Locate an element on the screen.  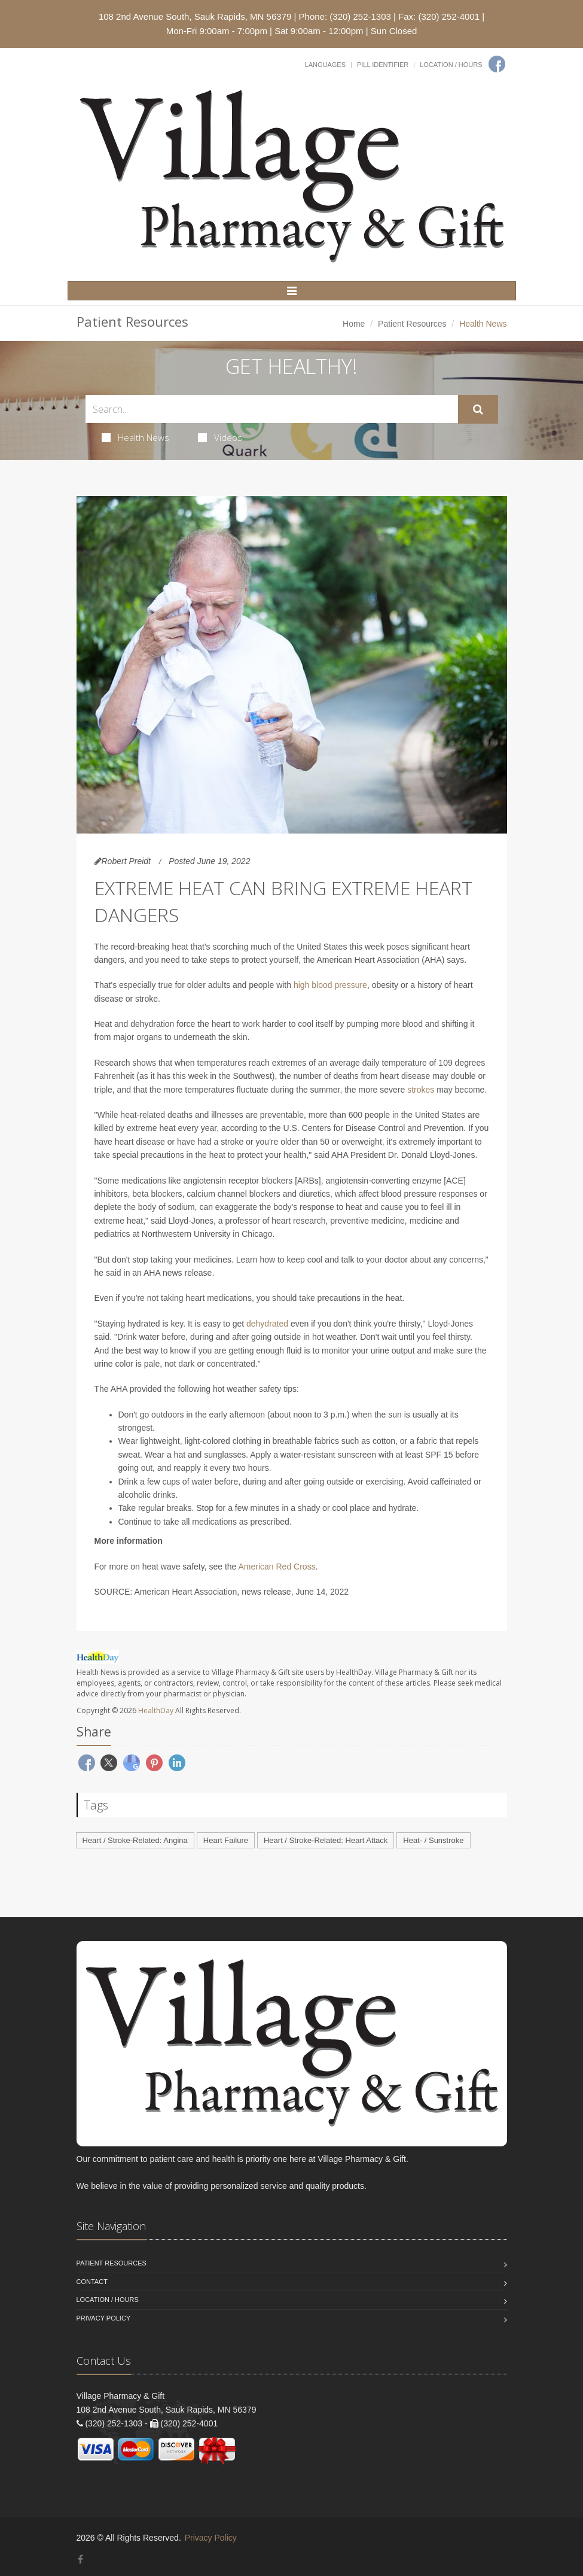
dehydrated is located at coordinates (267, 1323).